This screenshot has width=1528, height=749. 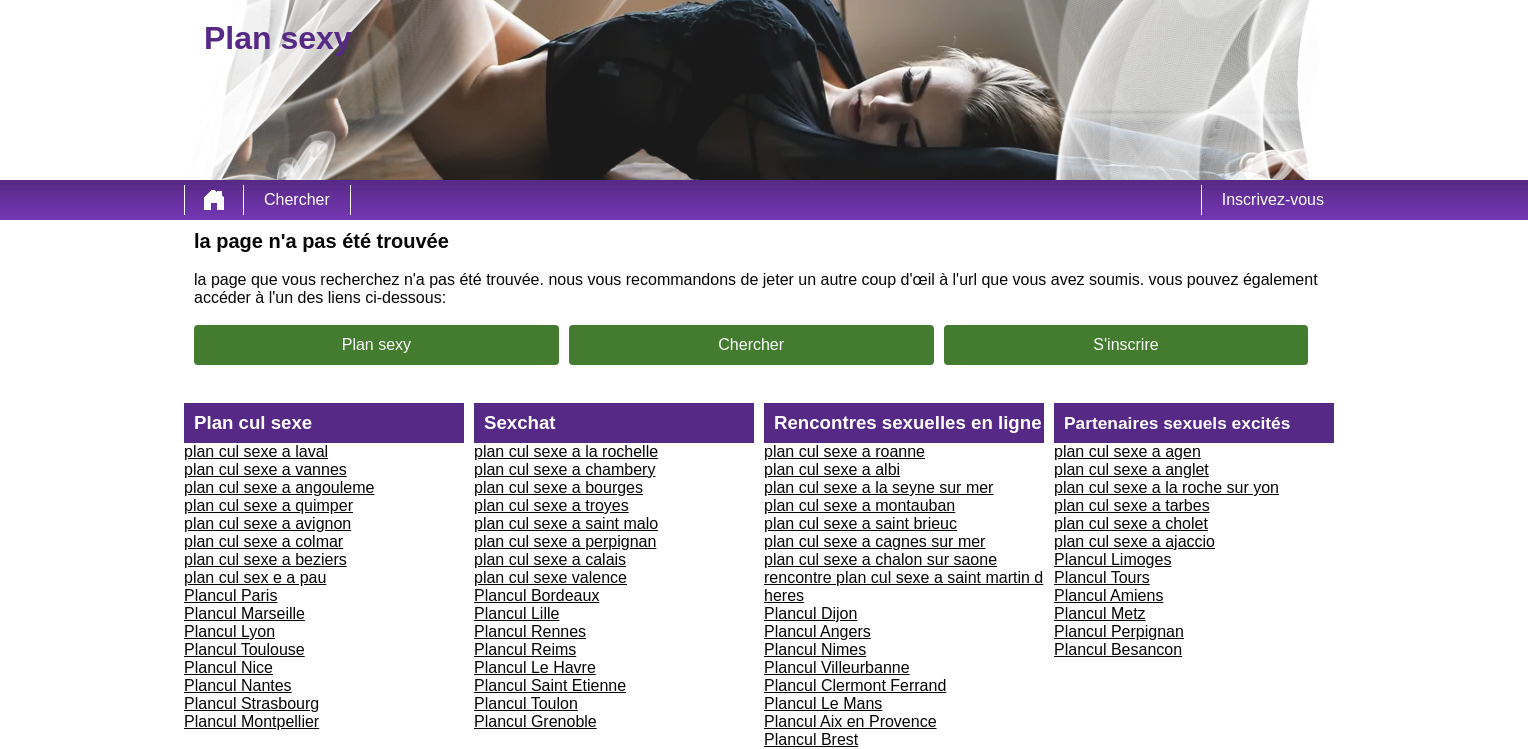 I want to click on plan cul sexe a chambery, so click(x=564, y=469).